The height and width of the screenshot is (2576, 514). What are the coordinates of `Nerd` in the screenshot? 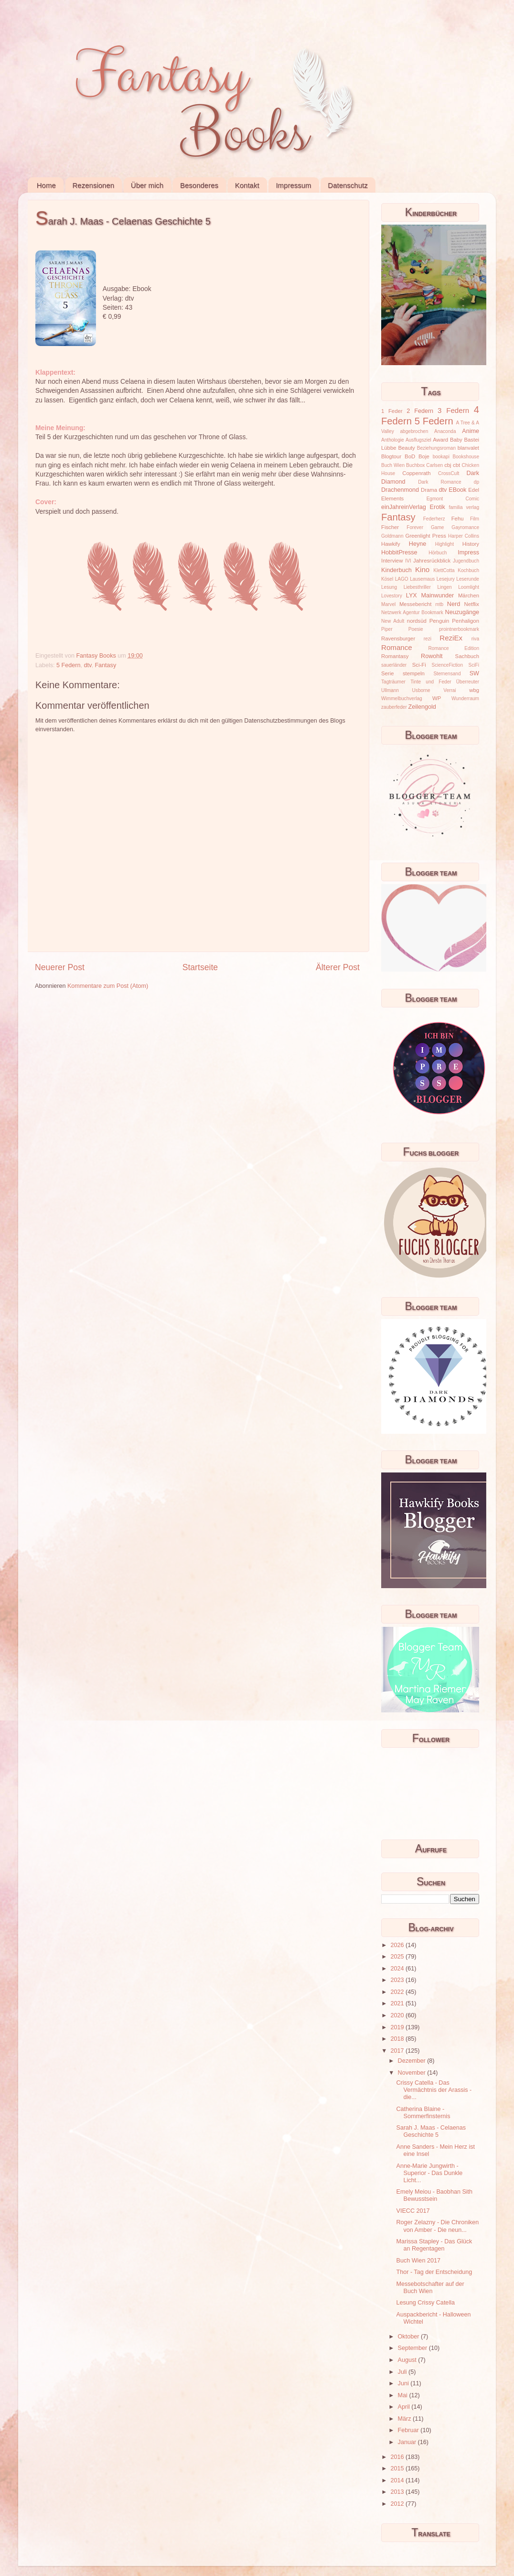 It's located at (453, 604).